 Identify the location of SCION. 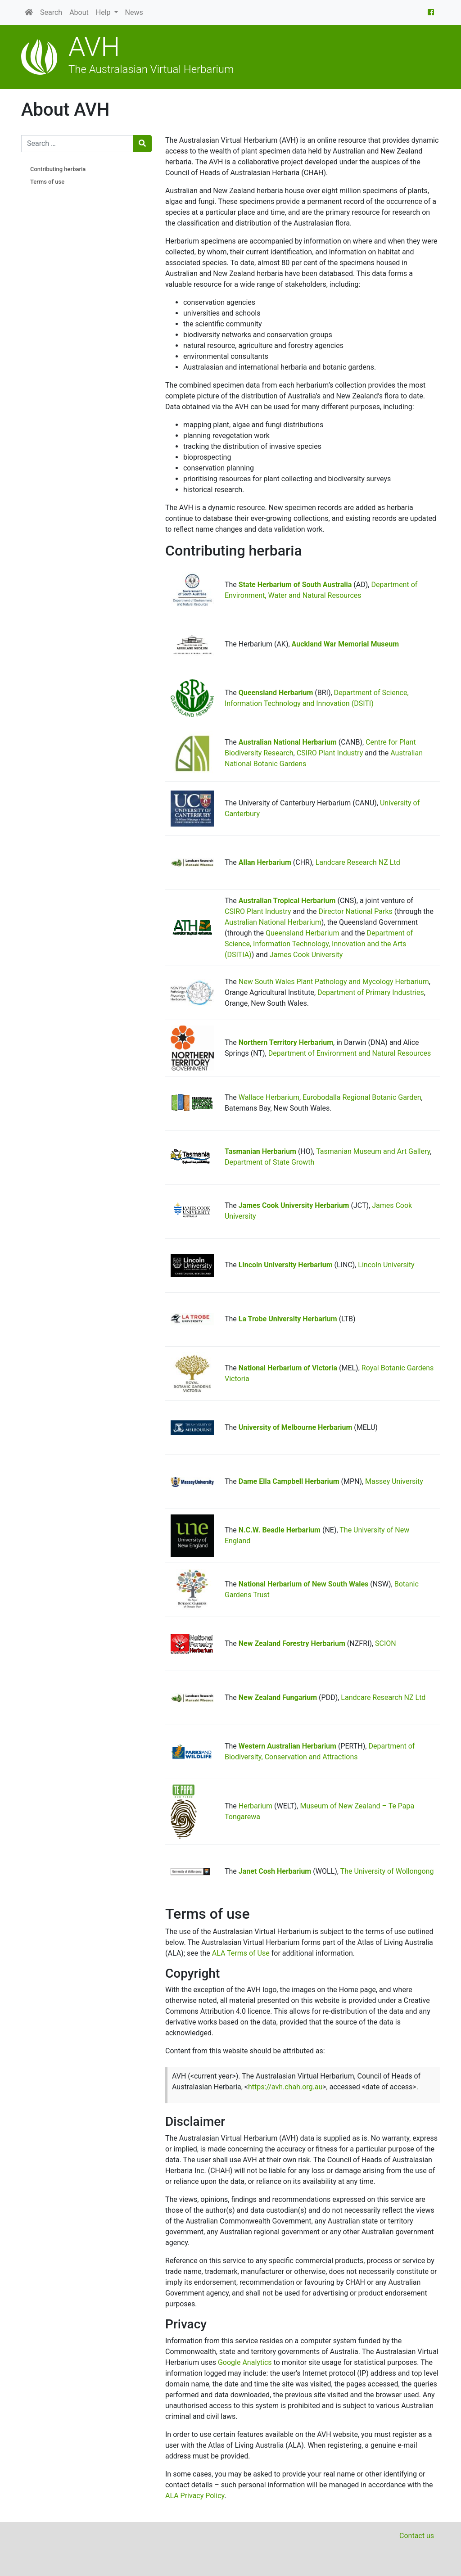
(385, 1643).